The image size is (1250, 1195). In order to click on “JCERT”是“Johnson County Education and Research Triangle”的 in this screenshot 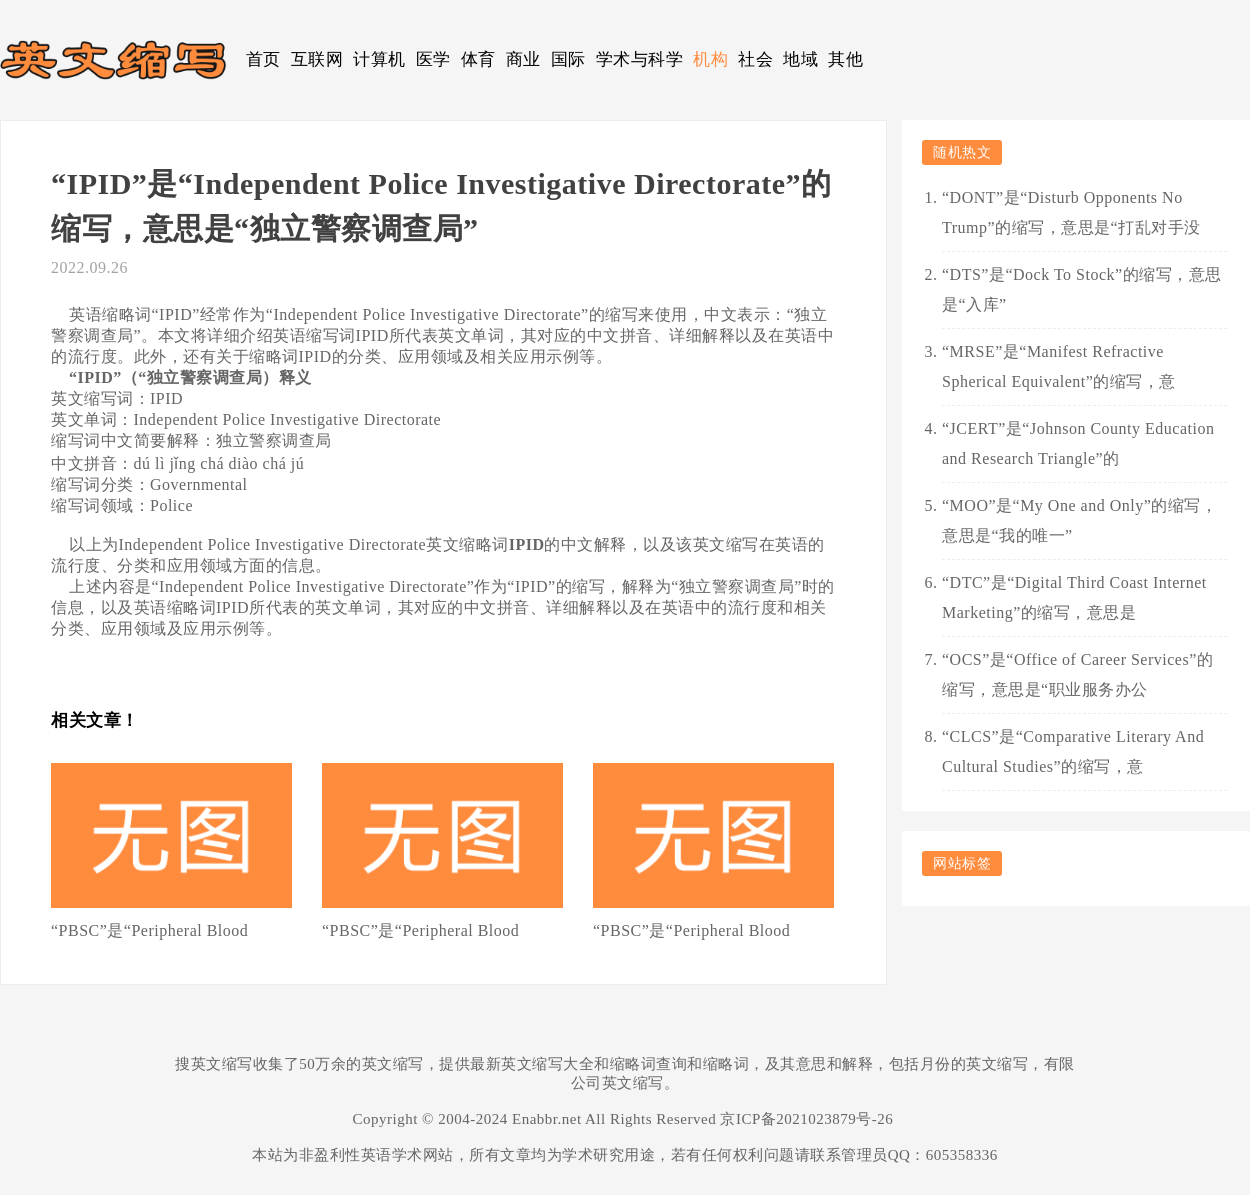, I will do `click(1078, 443)`.